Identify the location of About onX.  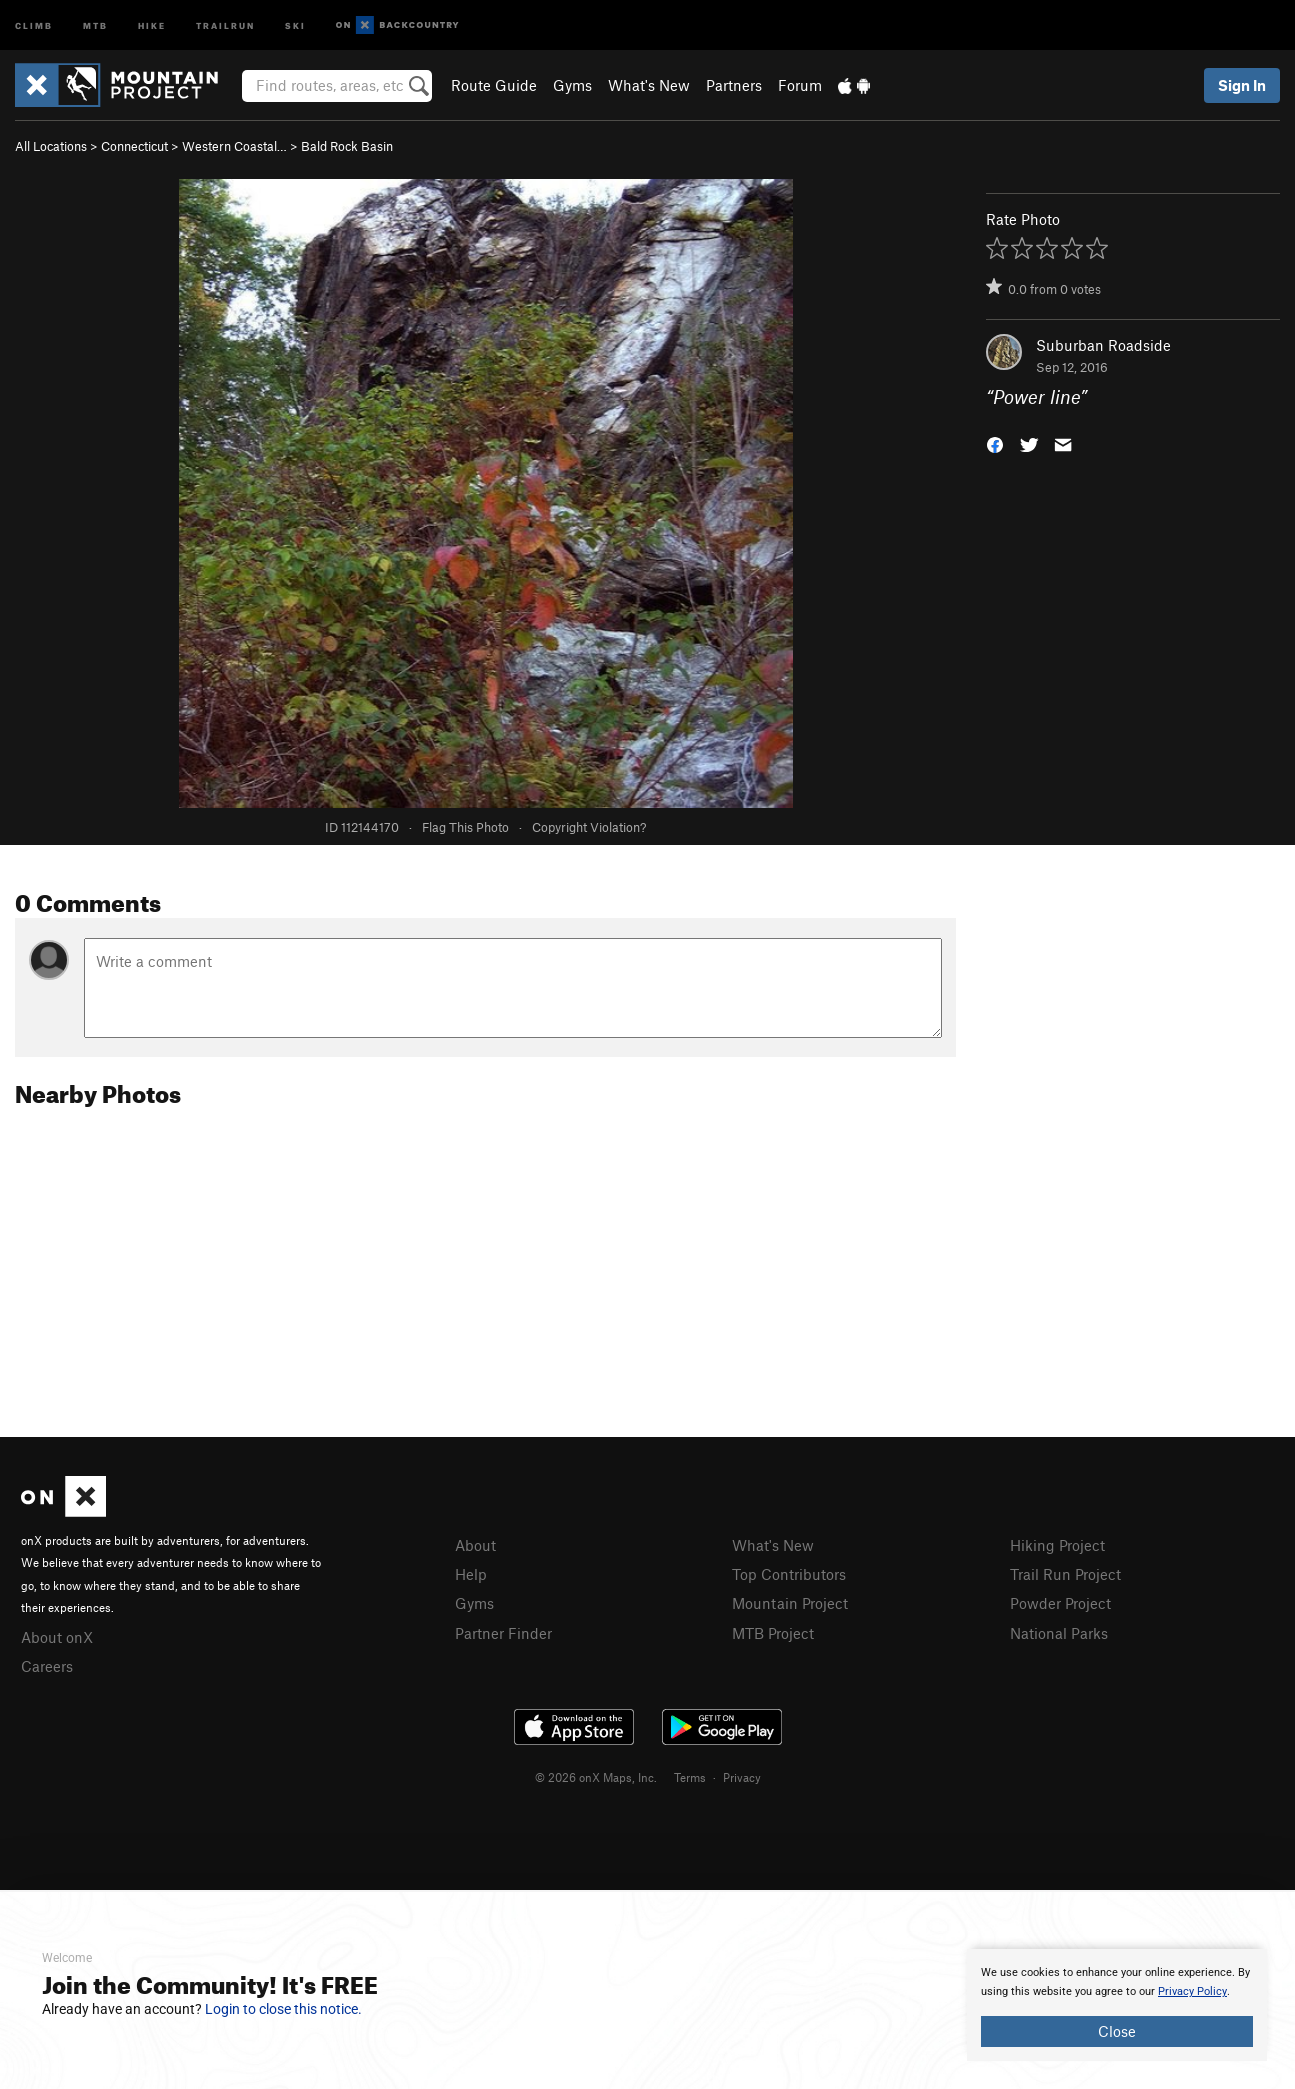
(57, 1637).